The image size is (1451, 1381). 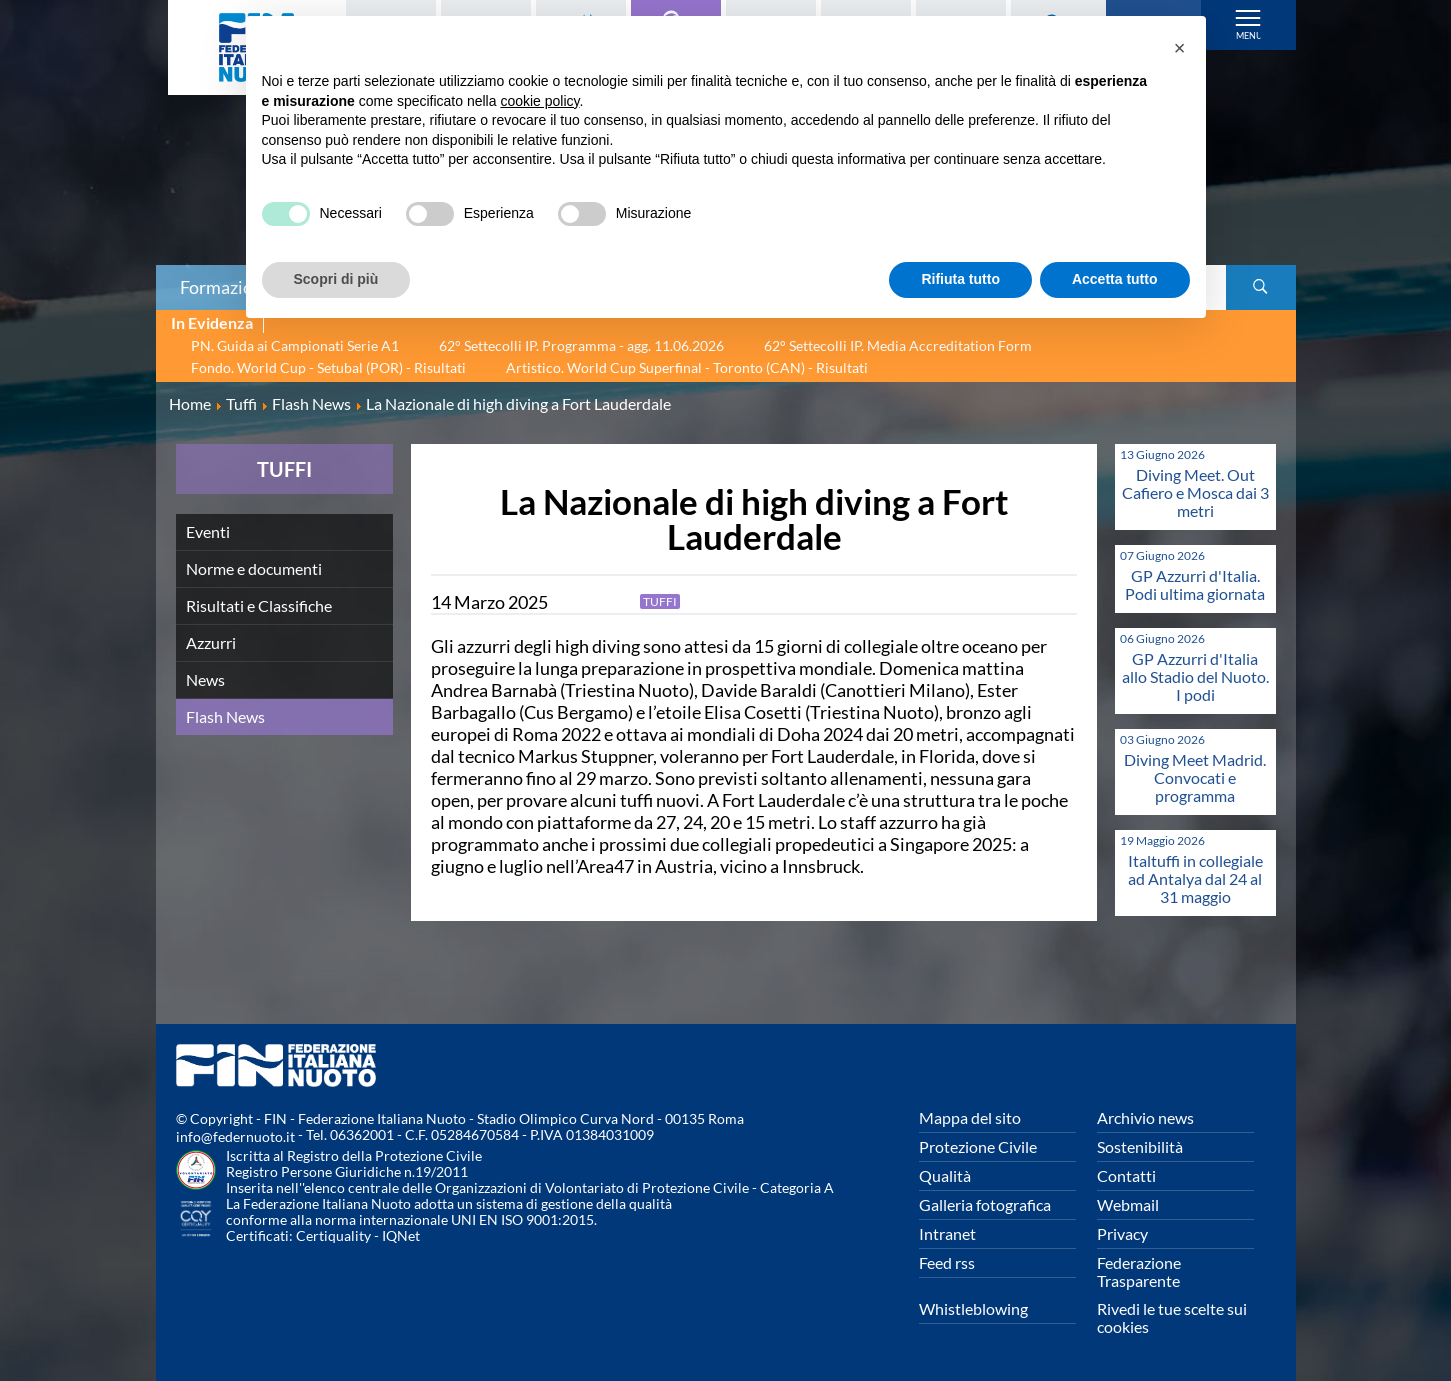 I want to click on Accetta tutto [button], so click(x=1115, y=279).